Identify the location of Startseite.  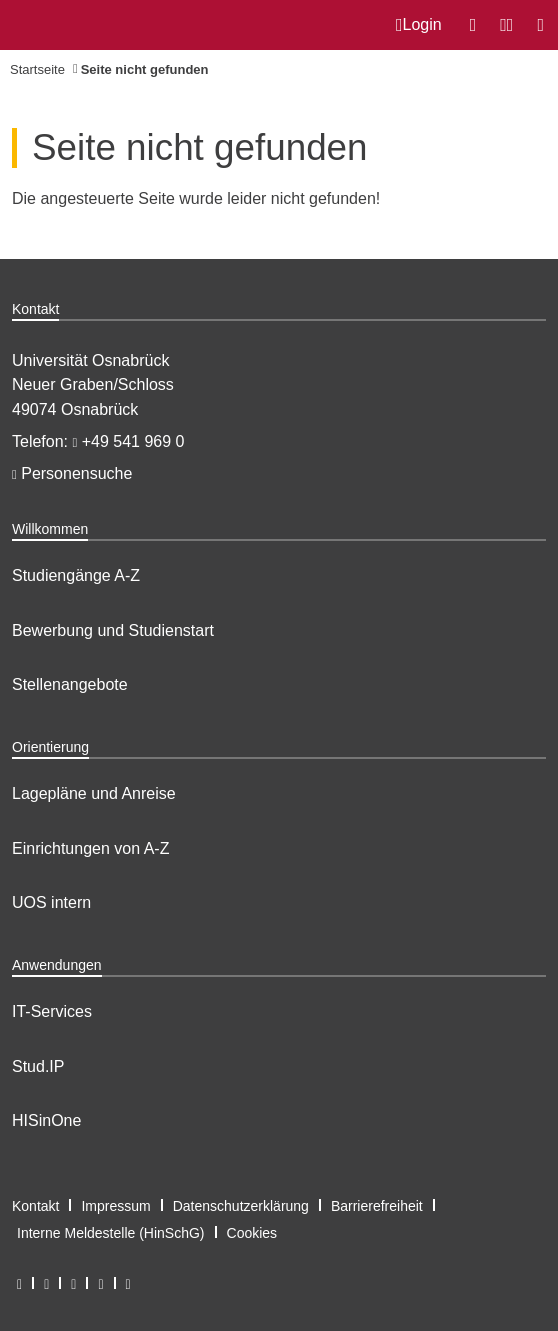
(37, 69).